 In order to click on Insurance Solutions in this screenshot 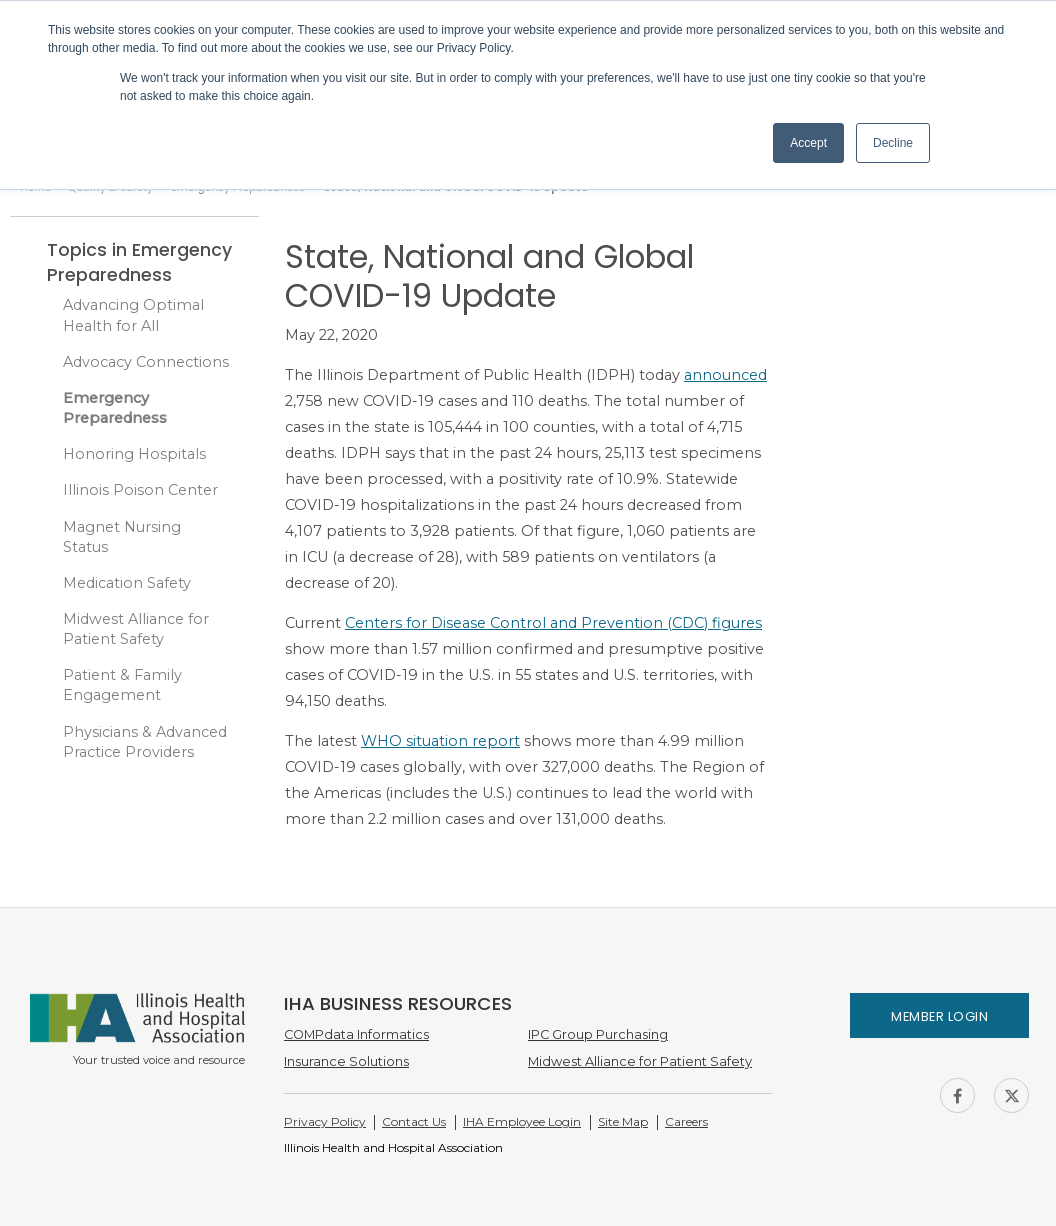, I will do `click(346, 1061)`.